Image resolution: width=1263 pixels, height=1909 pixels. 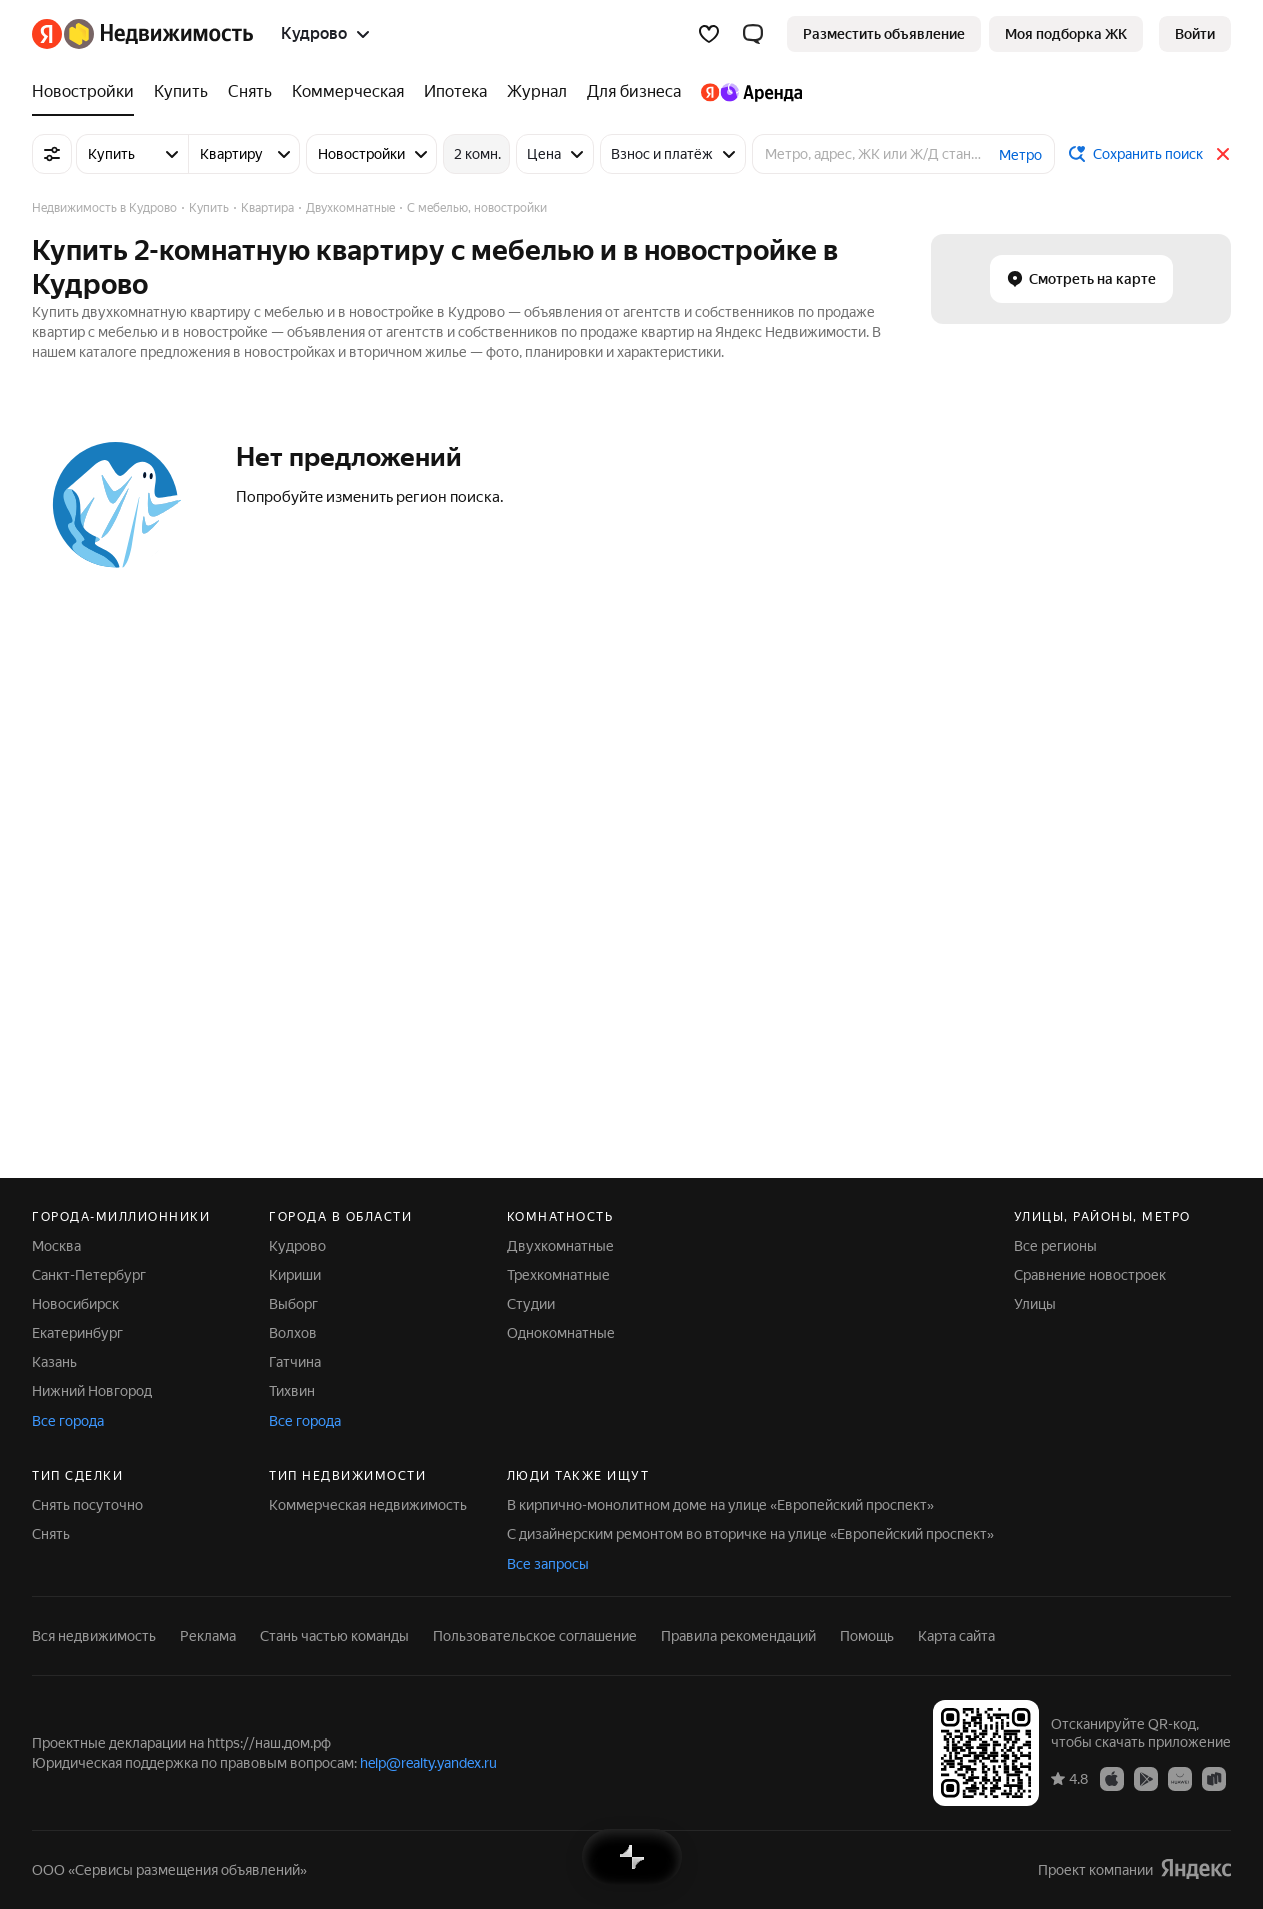 I want to click on Улицы, so click(x=1035, y=1304).